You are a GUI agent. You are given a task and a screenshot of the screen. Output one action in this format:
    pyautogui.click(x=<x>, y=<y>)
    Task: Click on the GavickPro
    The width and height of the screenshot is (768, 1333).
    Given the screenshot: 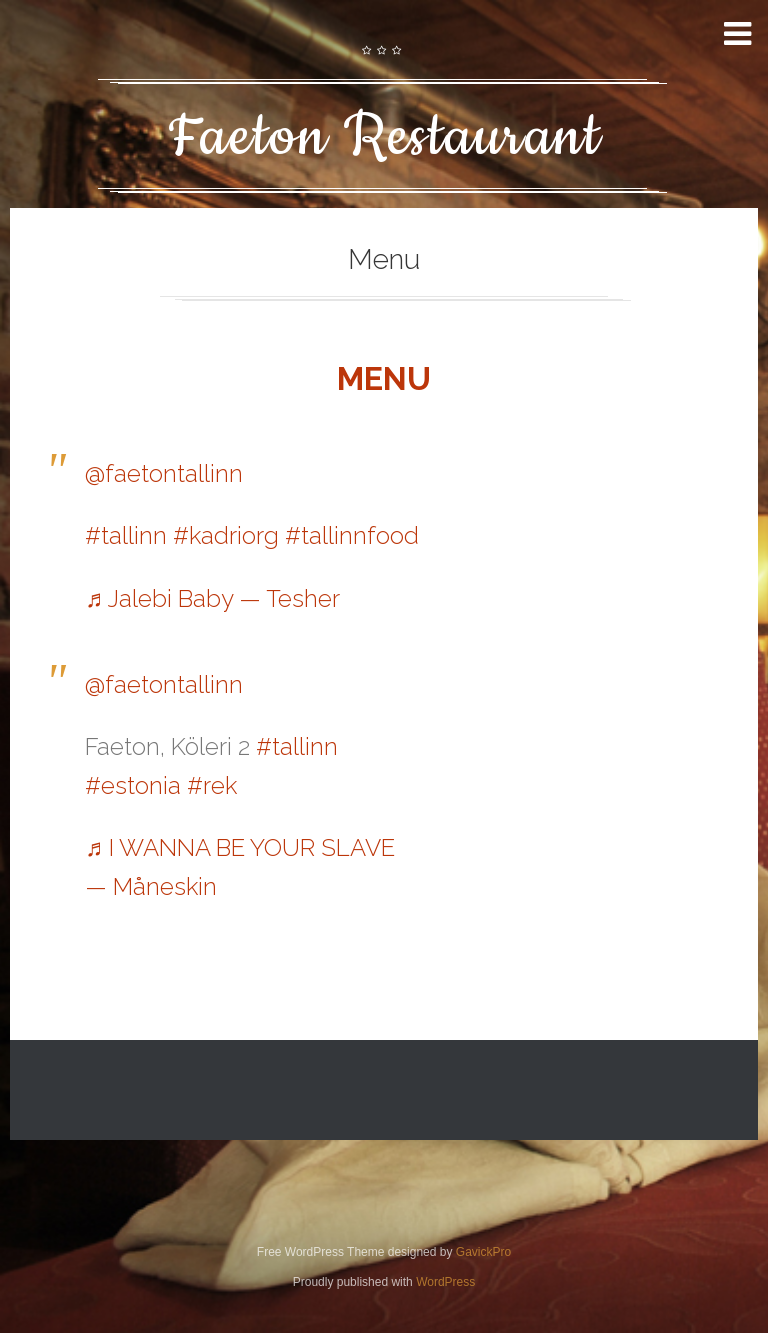 What is the action you would take?
    pyautogui.click(x=483, y=1252)
    